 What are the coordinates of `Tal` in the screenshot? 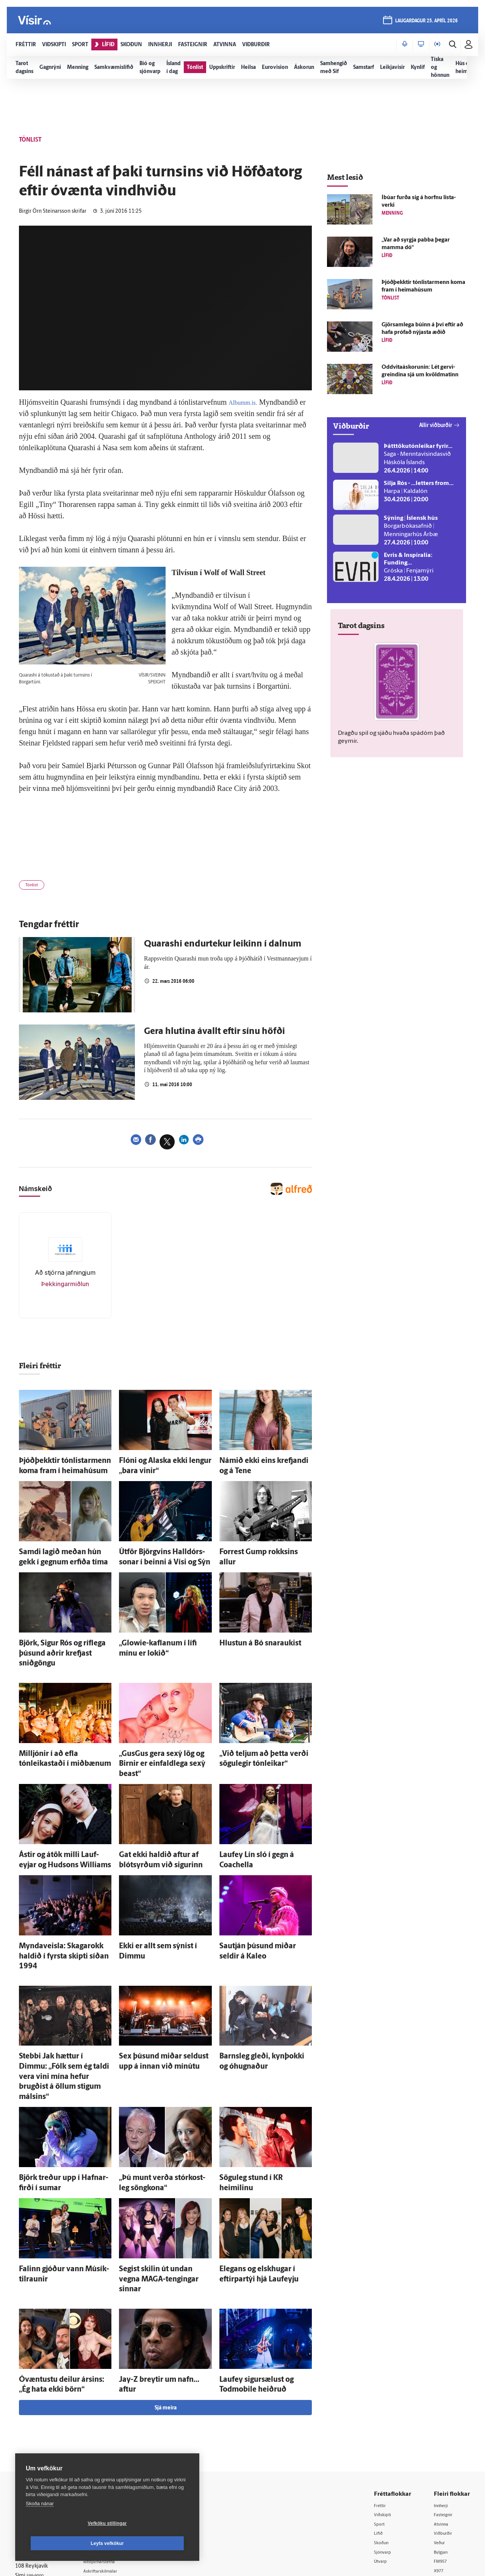 It's located at (437, 2473).